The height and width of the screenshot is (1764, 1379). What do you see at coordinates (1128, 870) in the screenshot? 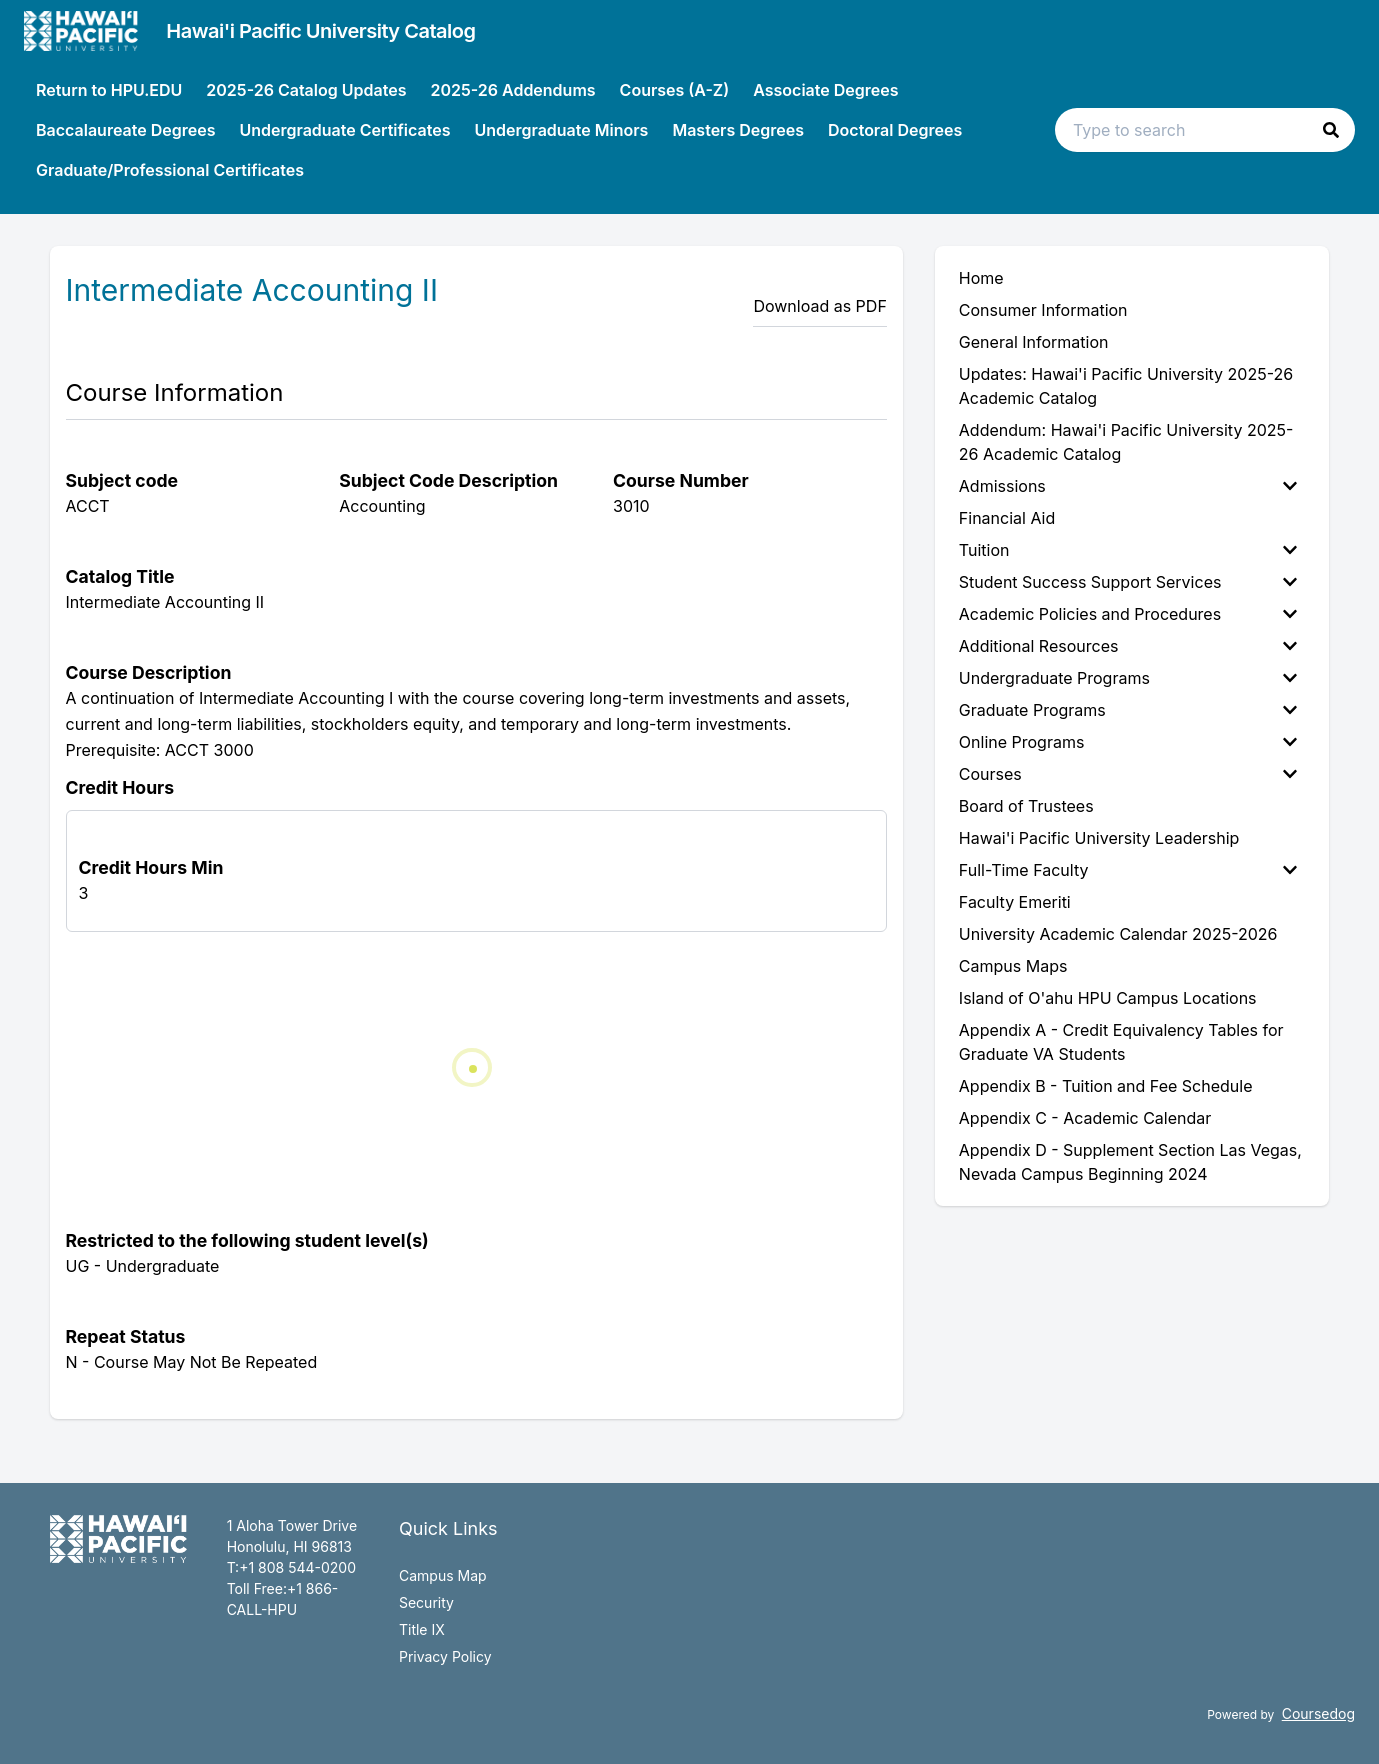
I see `Full-Time Faculty` at bounding box center [1128, 870].